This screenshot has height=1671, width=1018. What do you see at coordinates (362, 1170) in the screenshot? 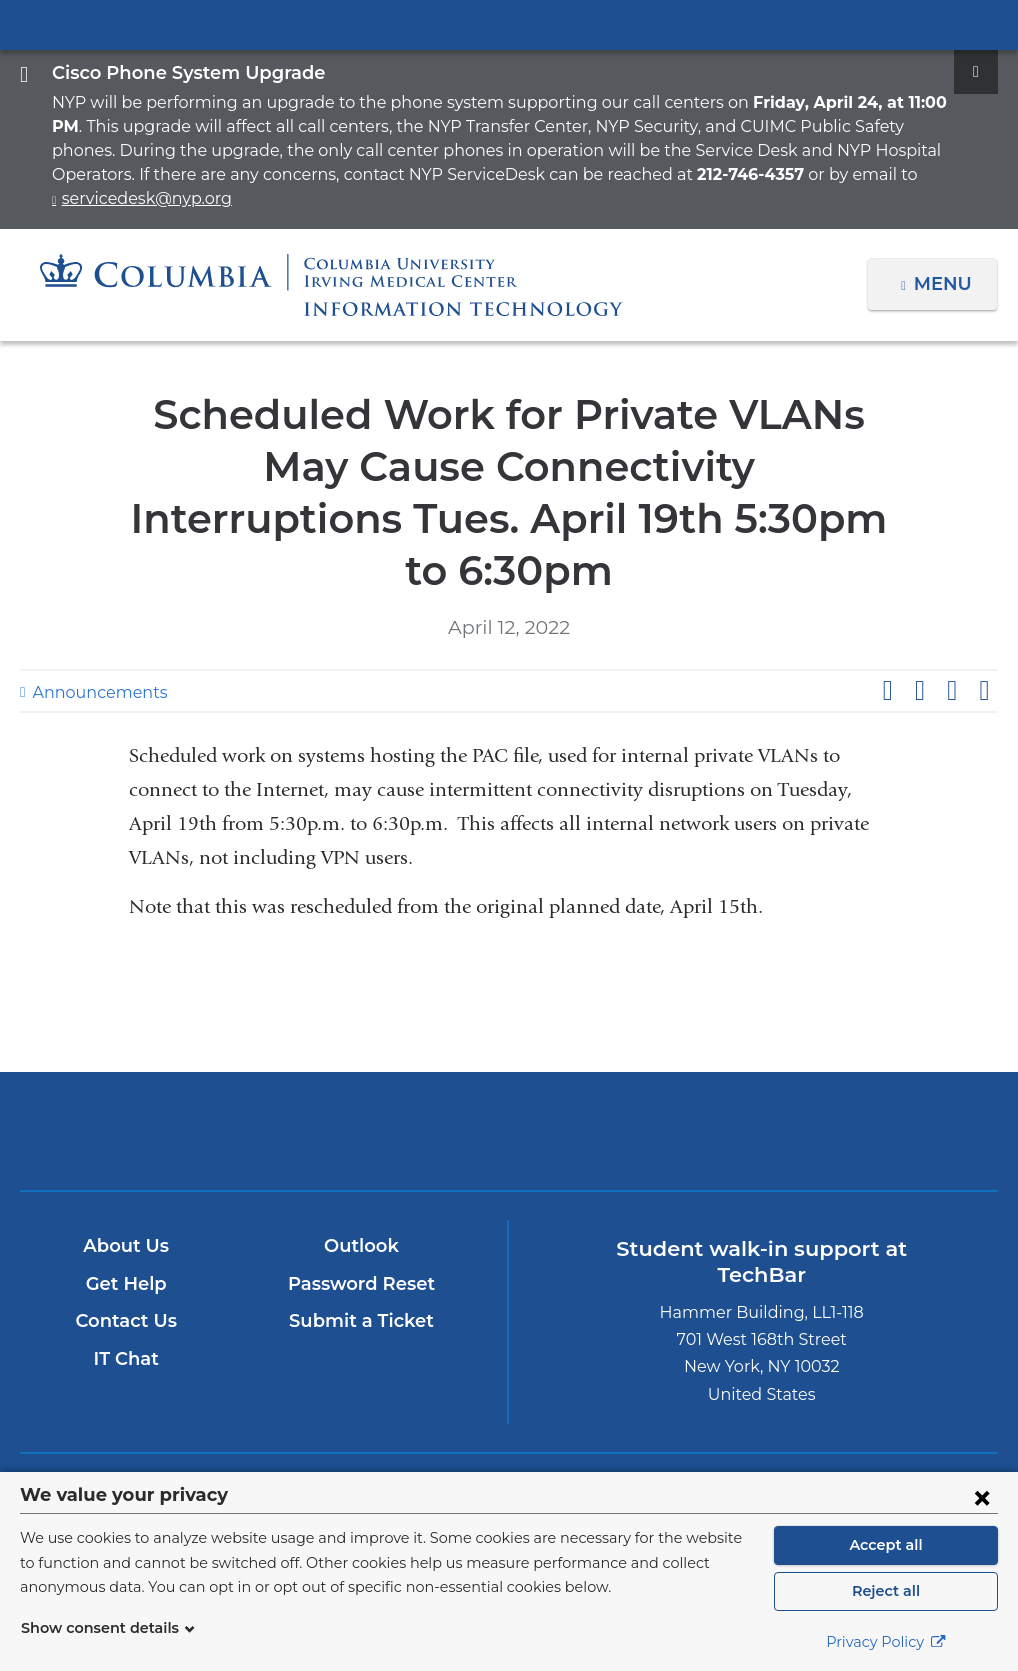
I see `Outlook` at bounding box center [362, 1170].